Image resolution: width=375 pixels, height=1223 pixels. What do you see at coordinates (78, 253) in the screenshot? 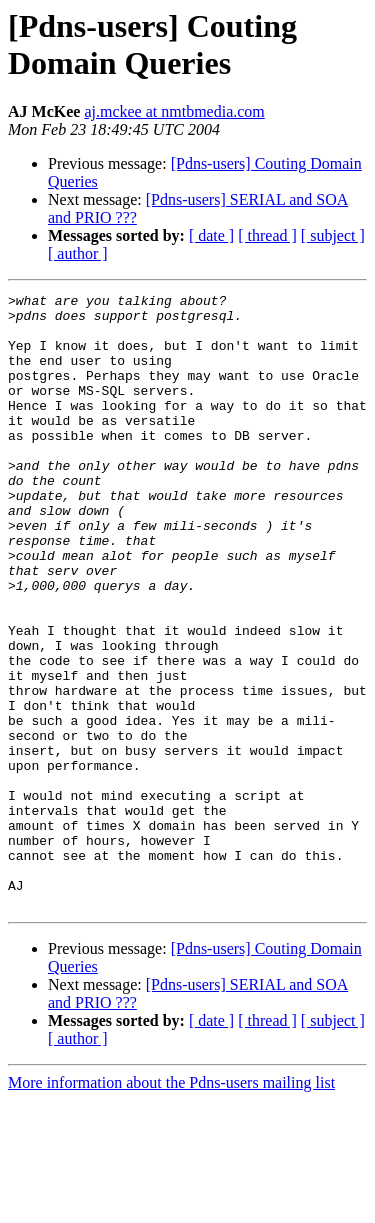
I see `[ author ]` at bounding box center [78, 253].